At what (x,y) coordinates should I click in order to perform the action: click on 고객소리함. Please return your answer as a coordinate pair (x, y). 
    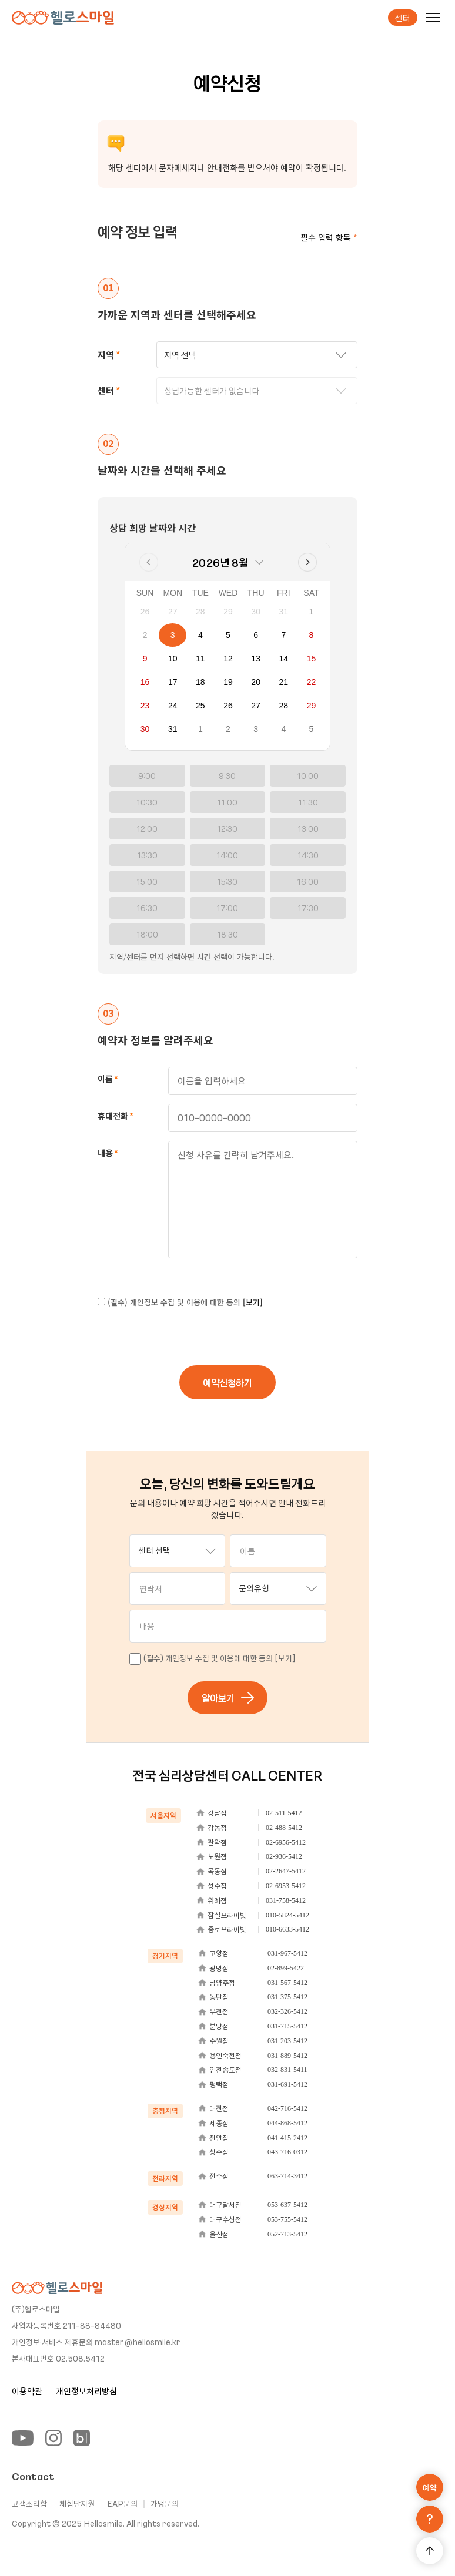
    Looking at the image, I should click on (29, 2503).